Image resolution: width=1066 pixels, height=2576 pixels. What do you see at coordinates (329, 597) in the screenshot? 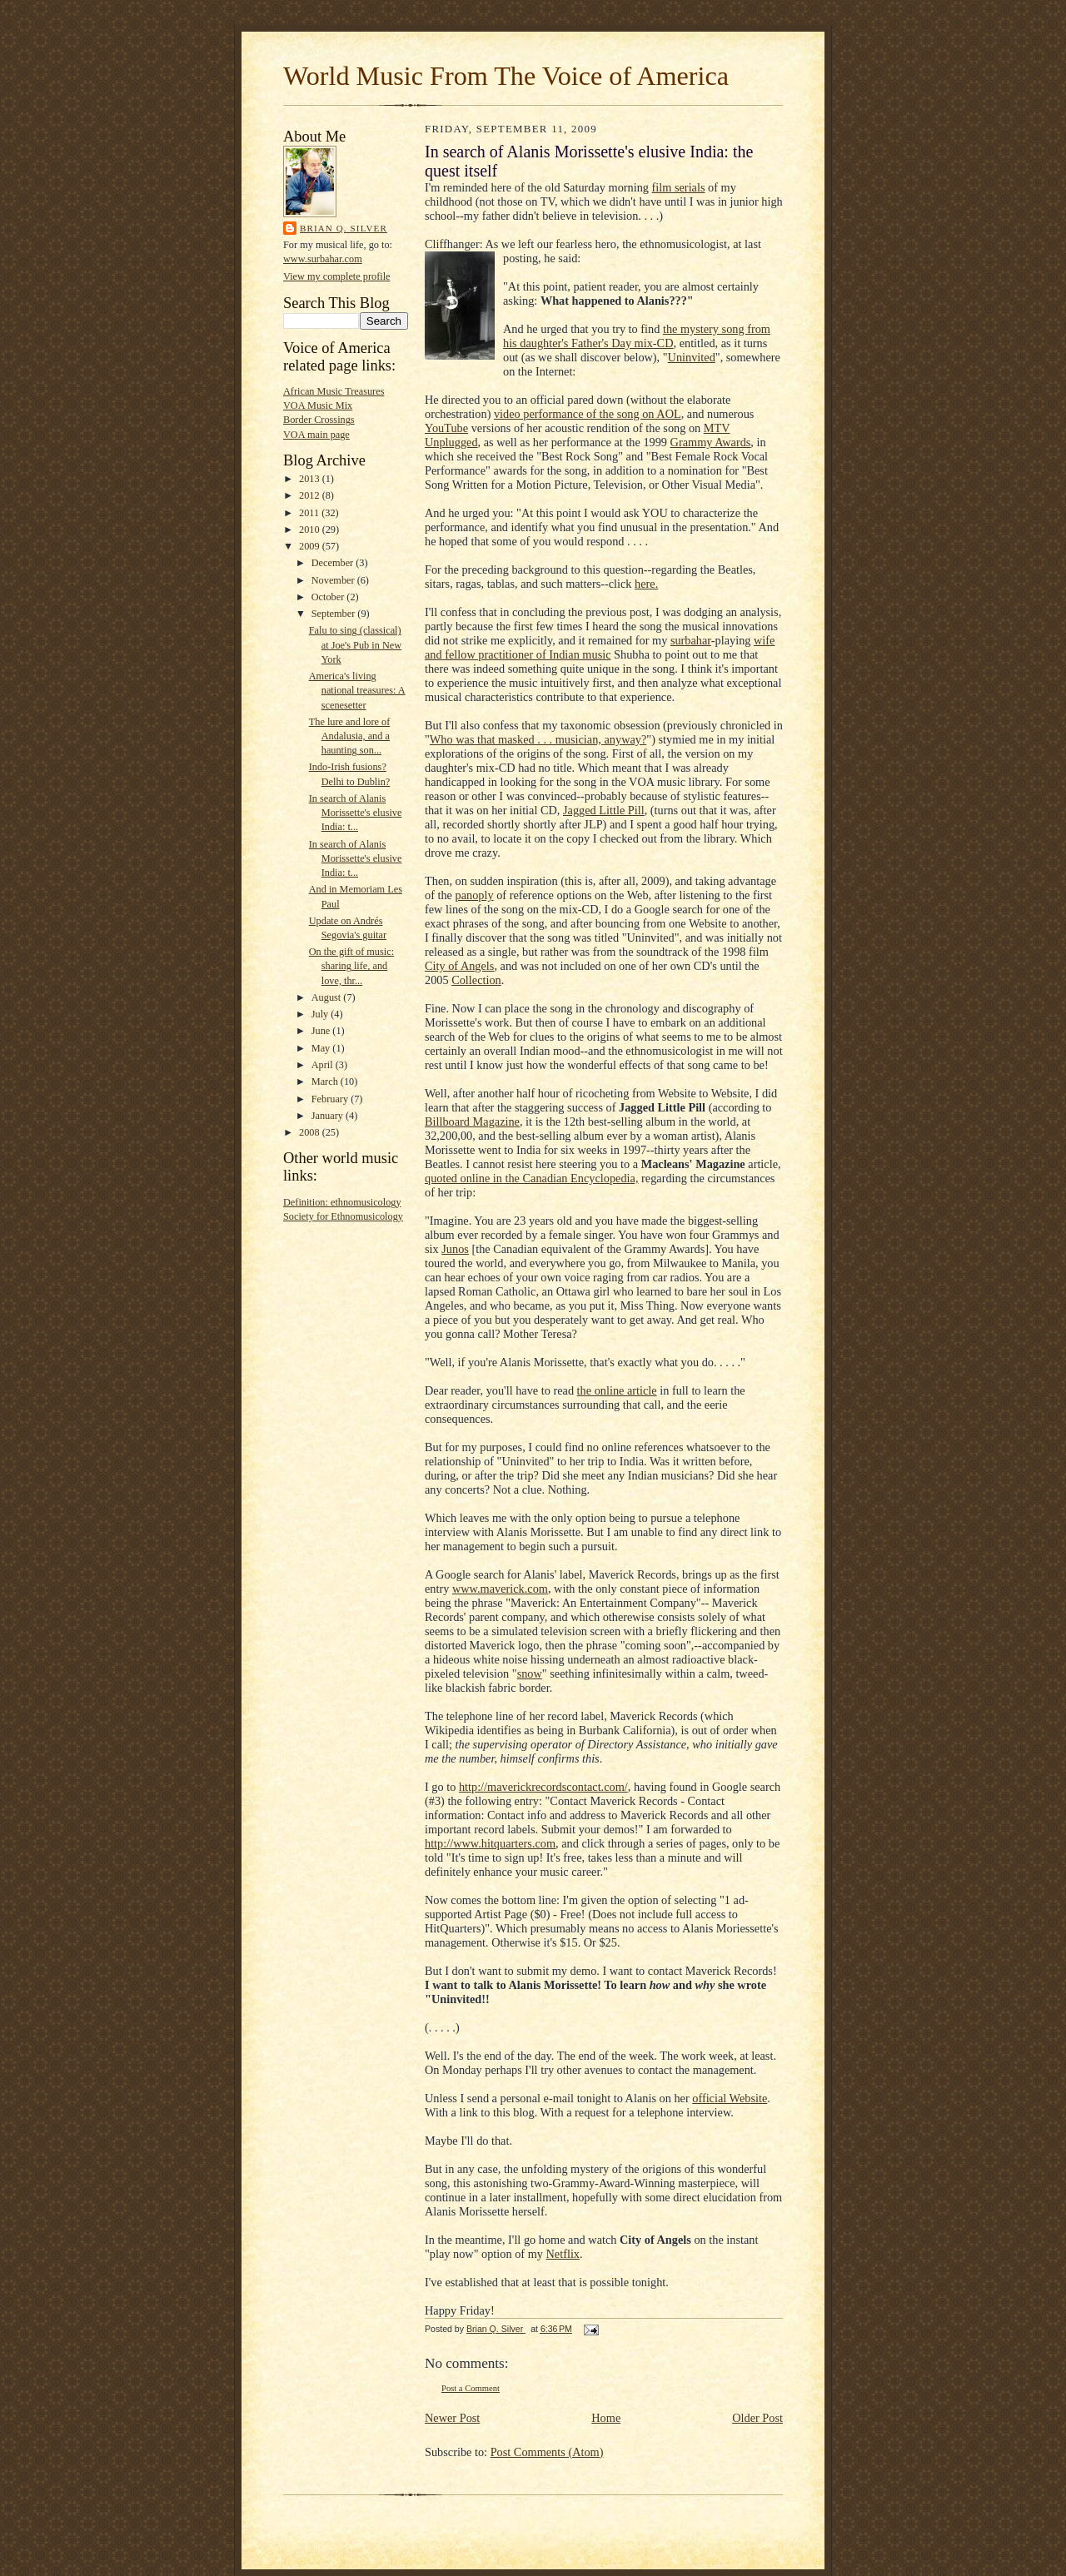
I see `October` at bounding box center [329, 597].